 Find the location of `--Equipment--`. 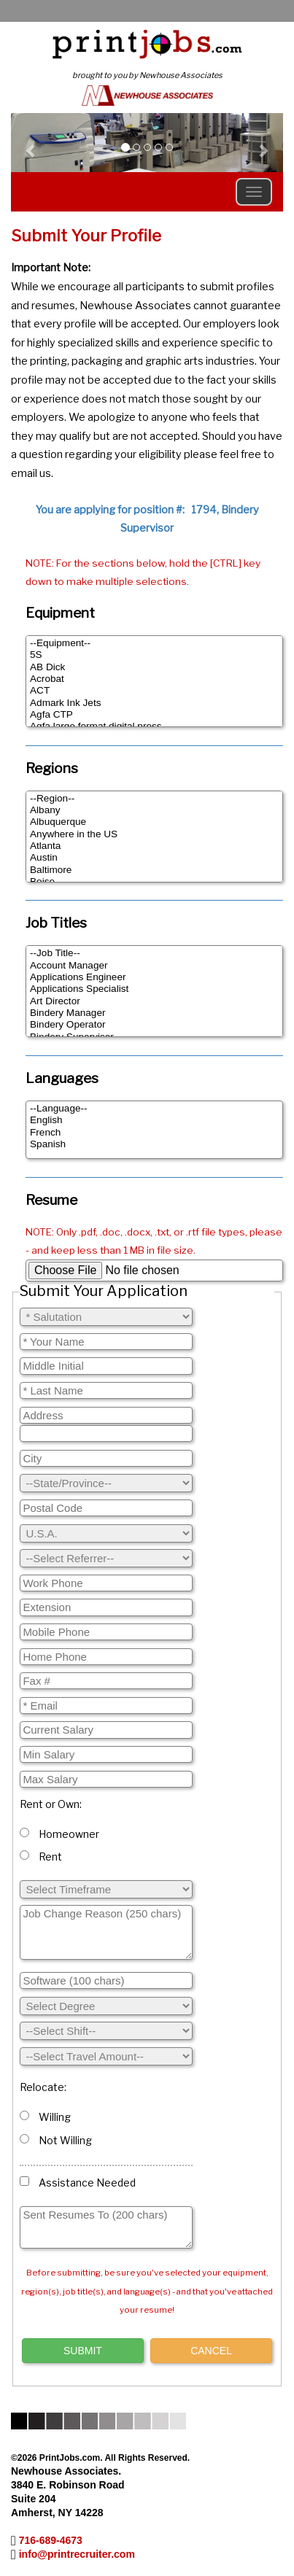

--Equipment-- is located at coordinates (154, 643).